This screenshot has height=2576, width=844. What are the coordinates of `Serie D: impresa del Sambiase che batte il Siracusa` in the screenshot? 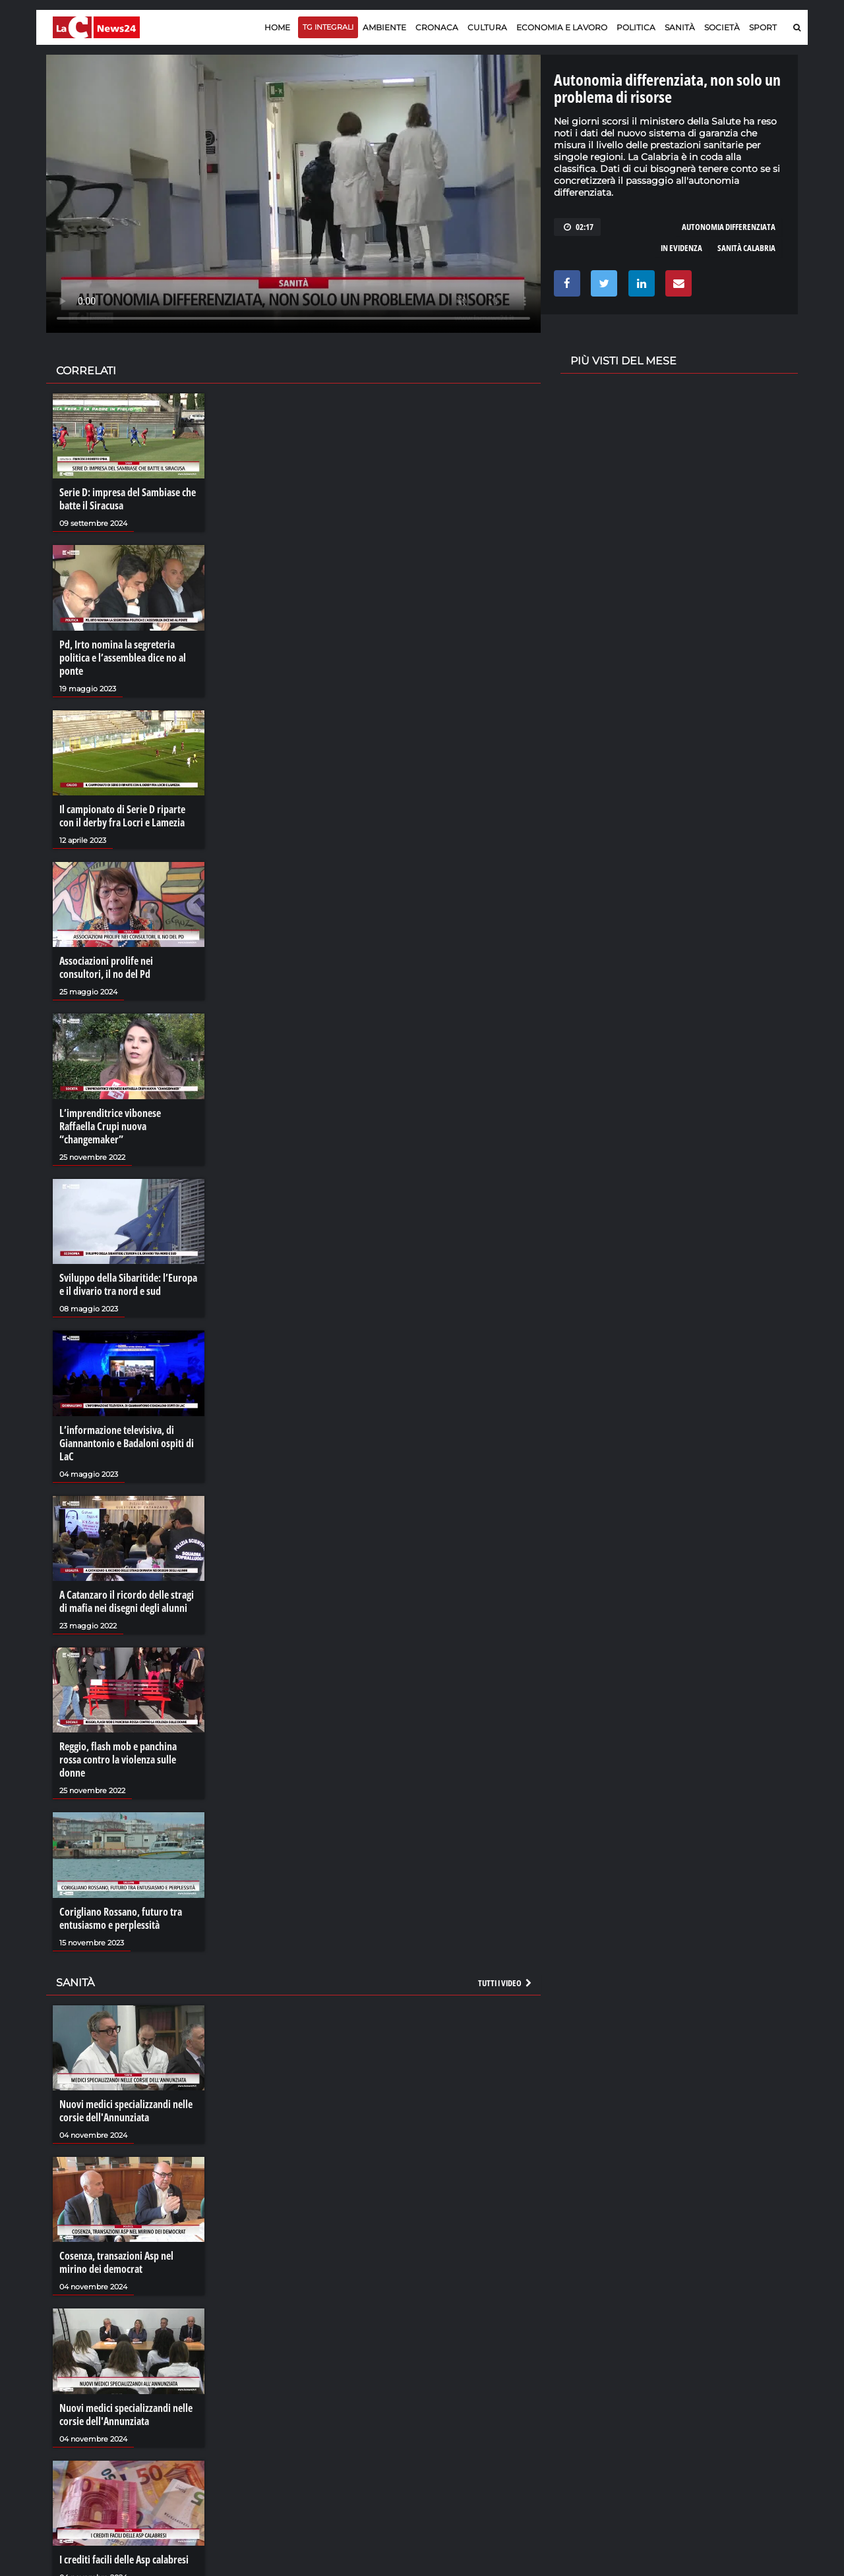 It's located at (127, 499).